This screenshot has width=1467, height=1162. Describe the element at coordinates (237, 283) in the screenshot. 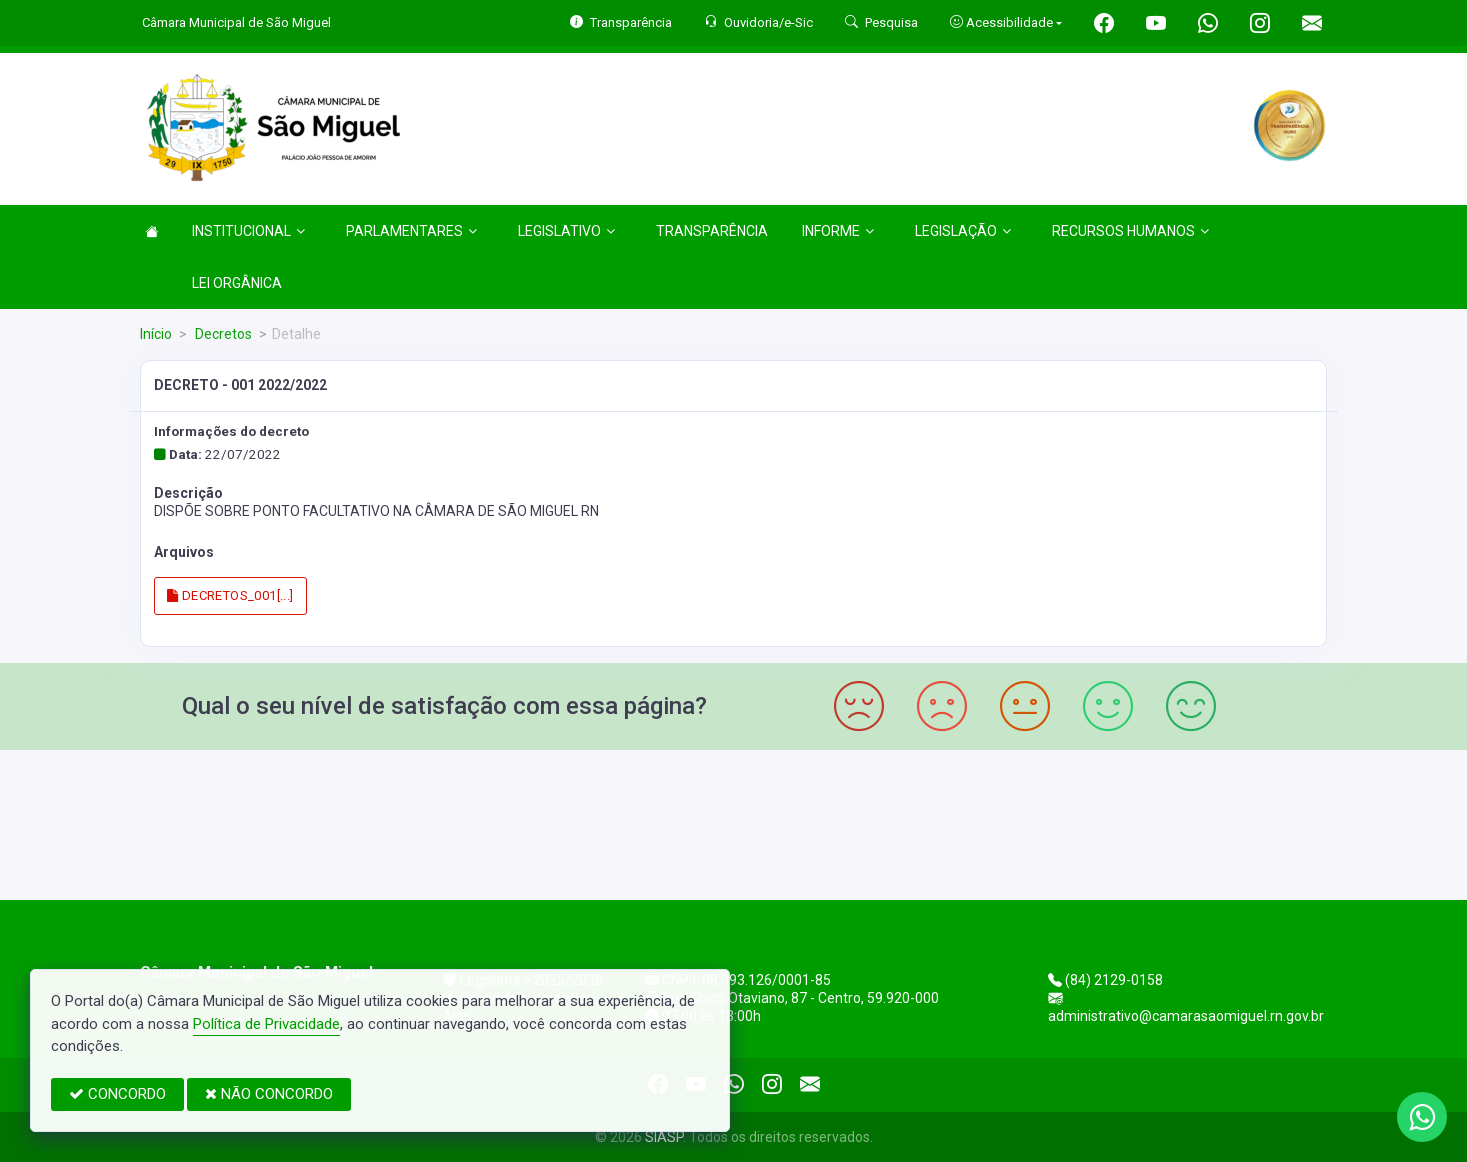

I see `LEI ORGÂNICA` at that location.